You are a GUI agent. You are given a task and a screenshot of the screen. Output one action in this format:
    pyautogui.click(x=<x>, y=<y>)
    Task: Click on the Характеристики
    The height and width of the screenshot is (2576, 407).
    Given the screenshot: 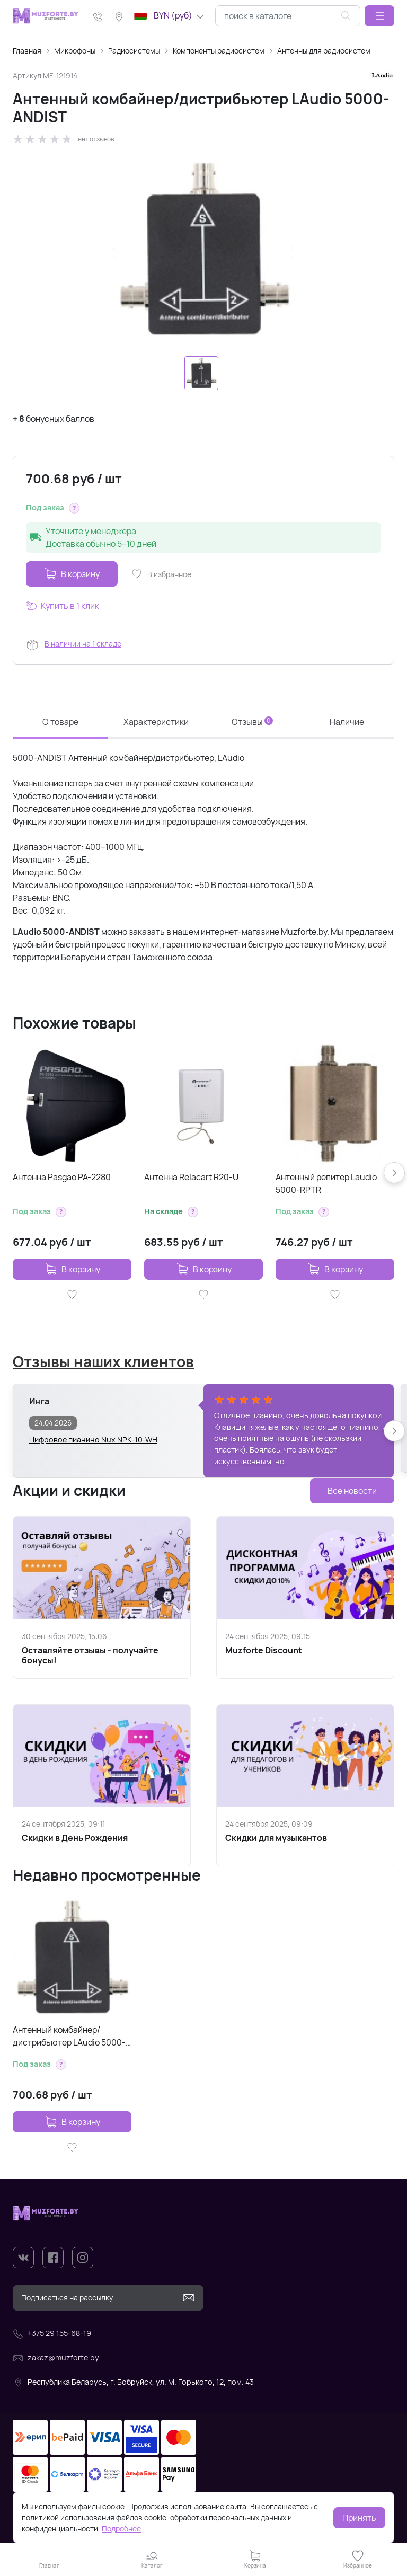 What is the action you would take?
    pyautogui.click(x=156, y=722)
    